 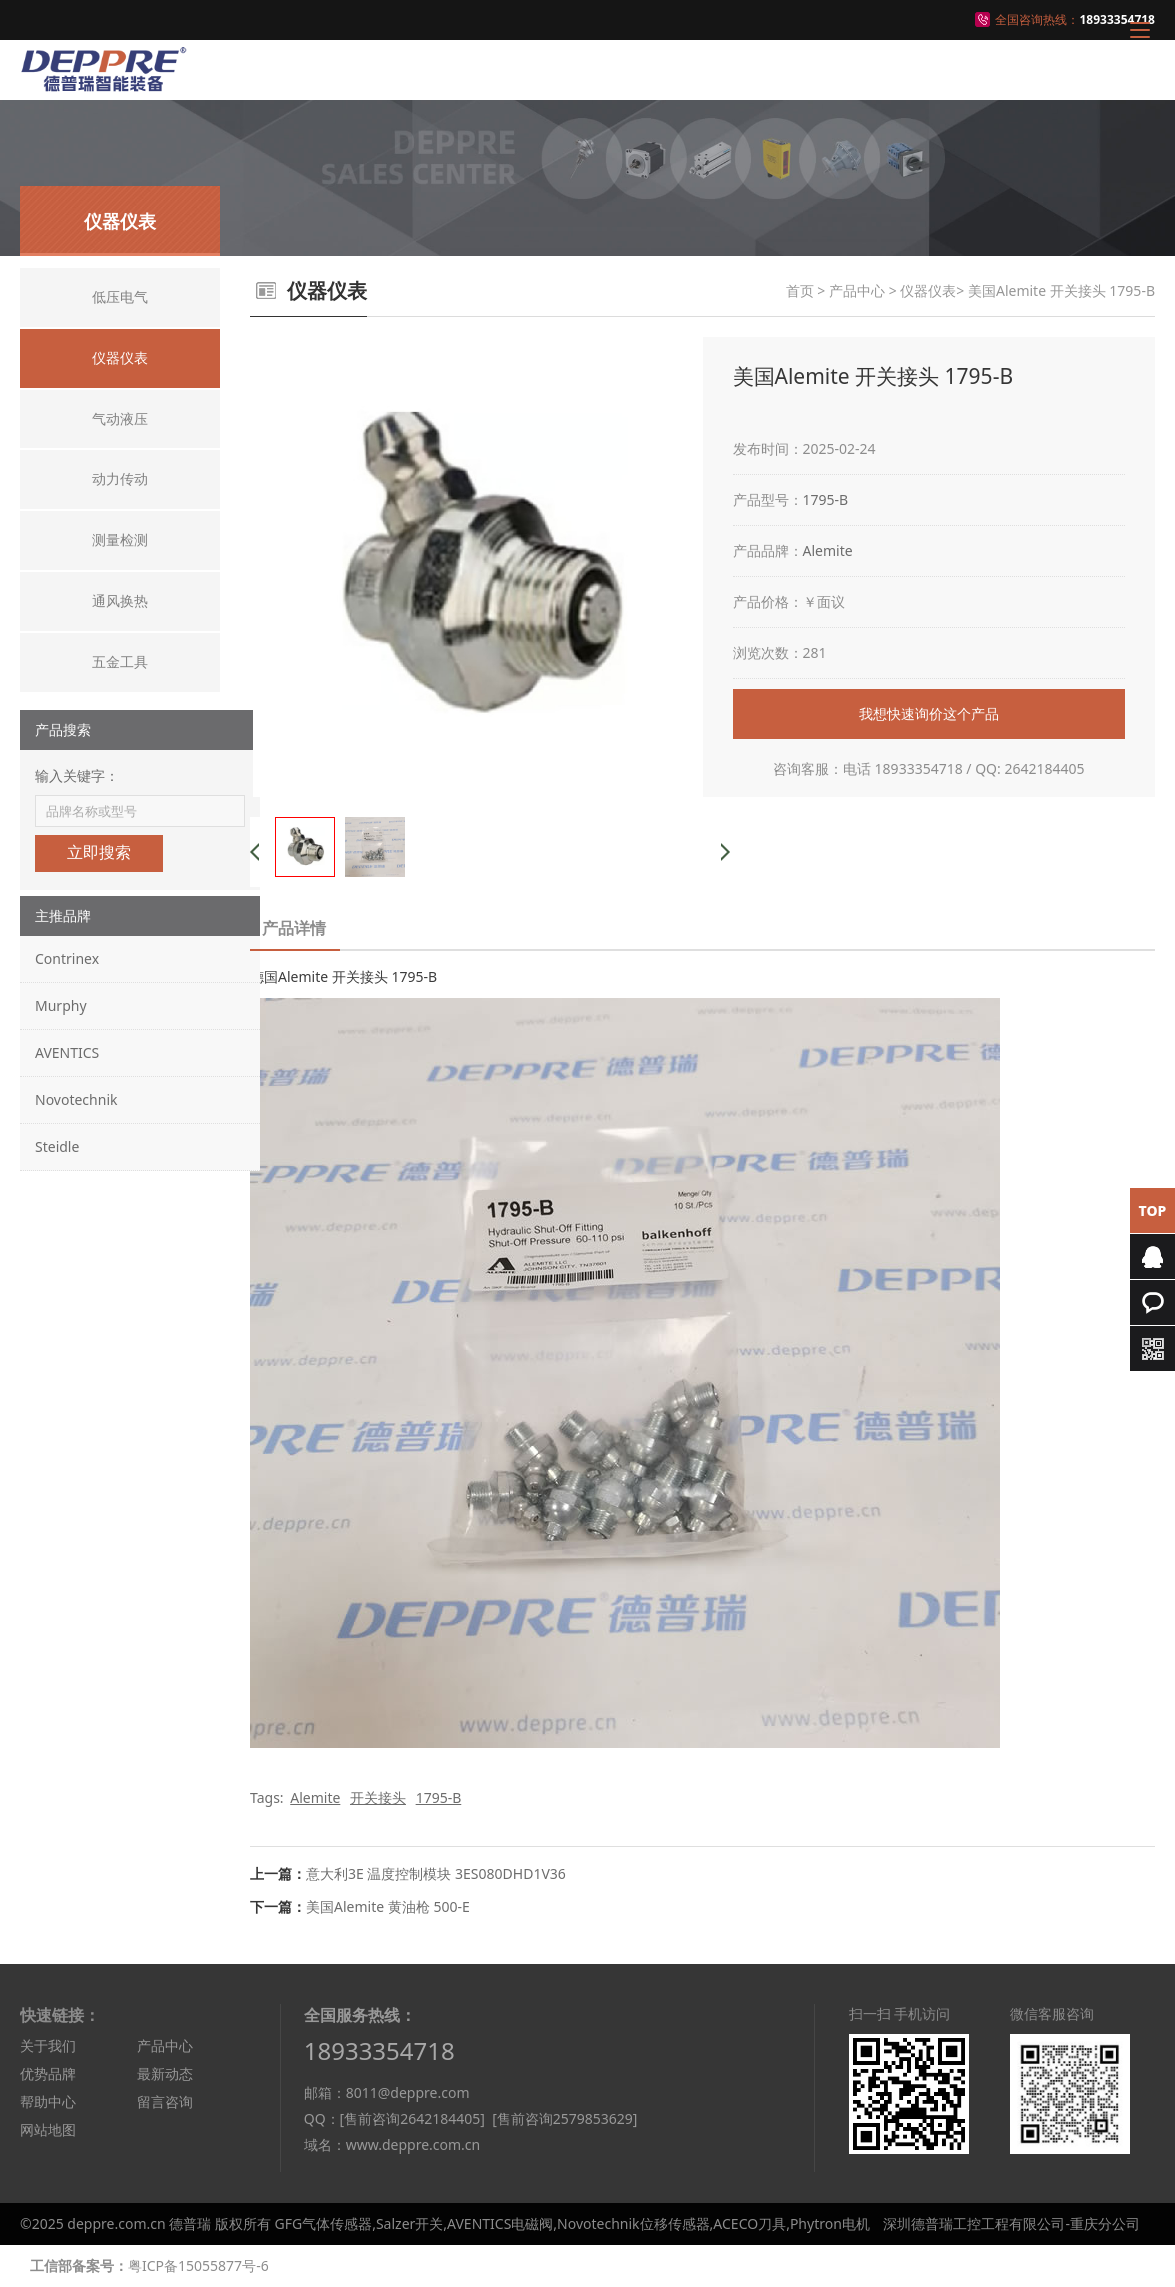 I want to click on 我想快速询价这个产品, so click(x=929, y=713).